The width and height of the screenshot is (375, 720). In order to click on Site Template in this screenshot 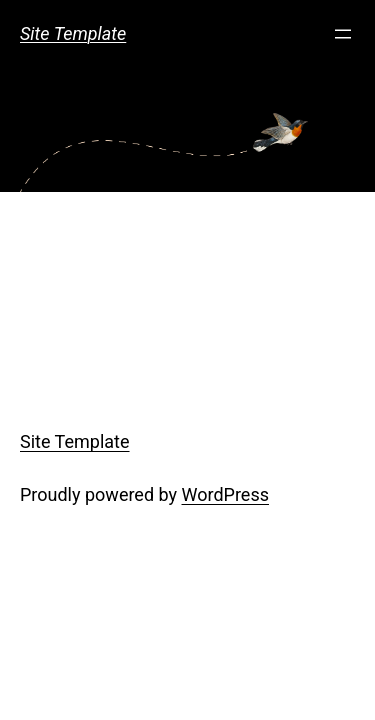, I will do `click(73, 33)`.